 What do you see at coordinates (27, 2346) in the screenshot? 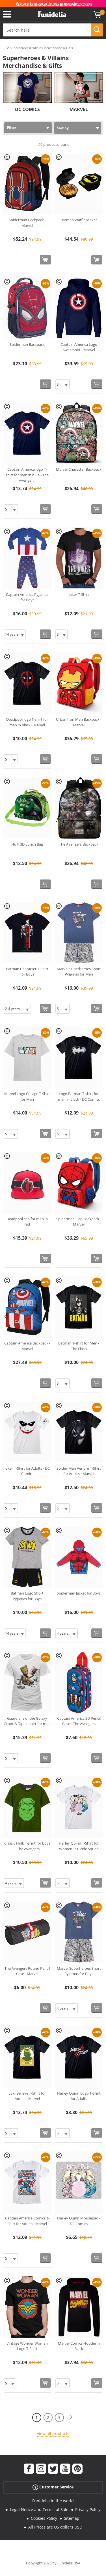
I see `Vintage Wonder Woman Logo T-Shirt` at bounding box center [27, 2346].